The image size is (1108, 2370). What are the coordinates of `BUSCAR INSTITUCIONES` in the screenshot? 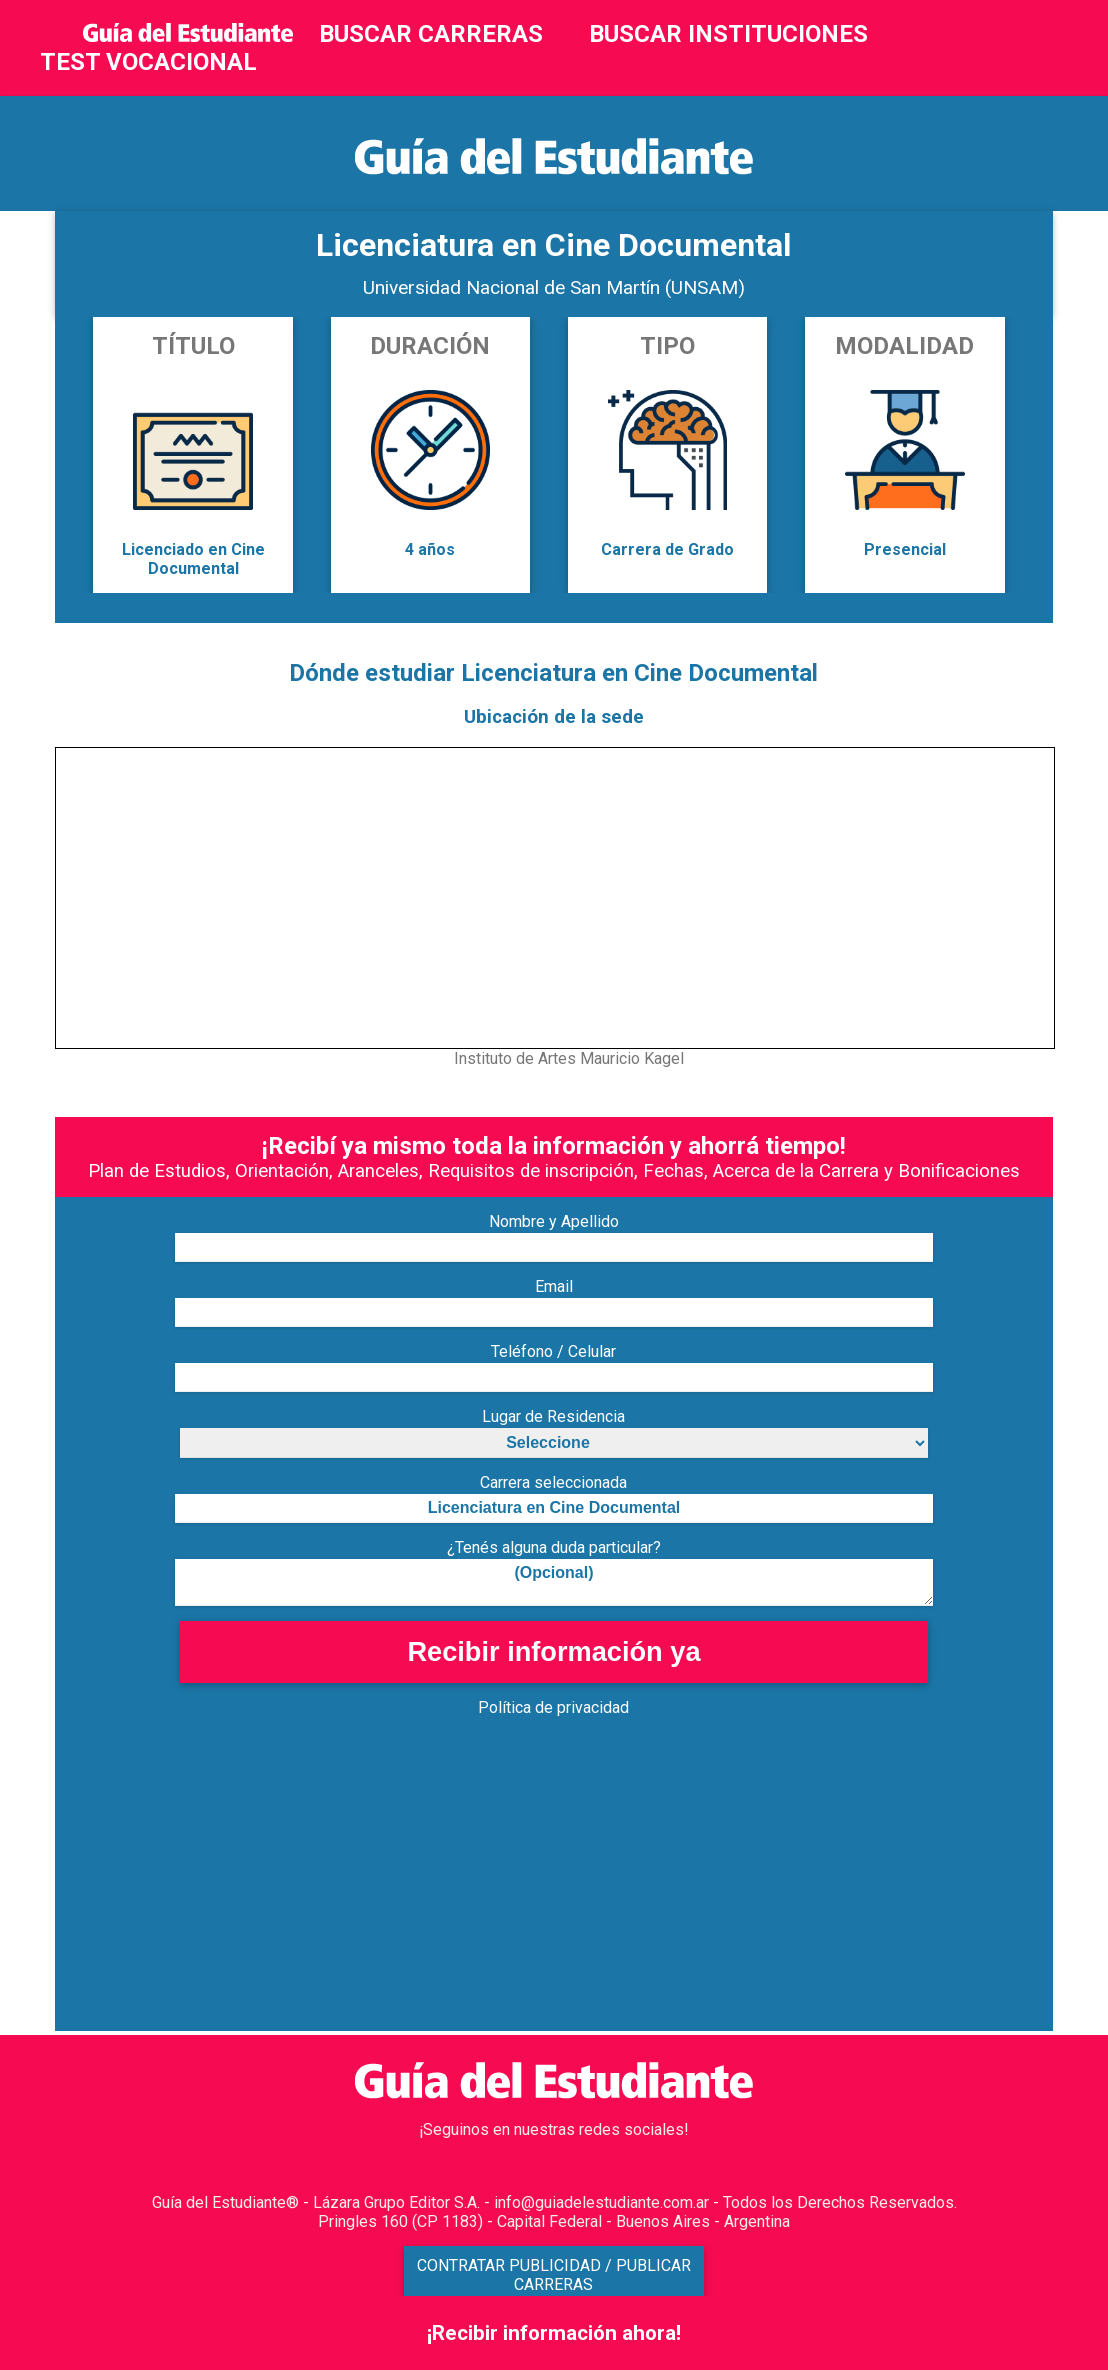 It's located at (728, 34).